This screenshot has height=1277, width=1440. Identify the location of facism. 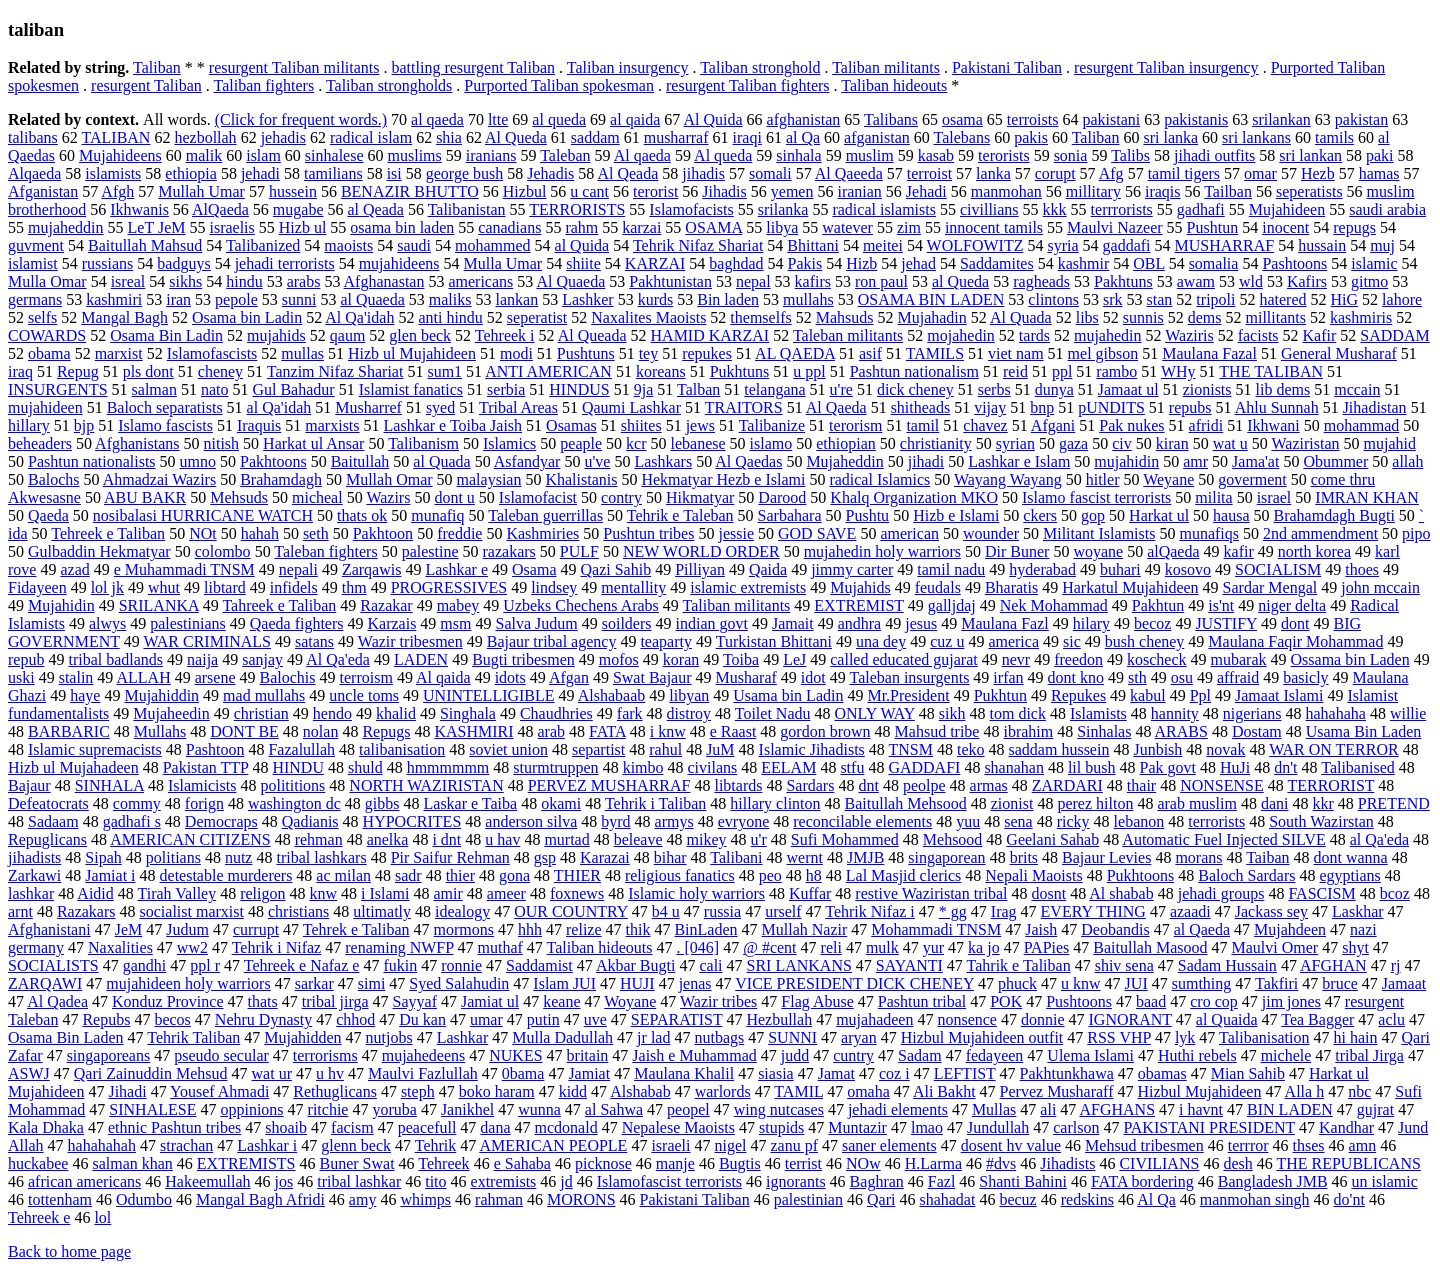
(352, 1127).